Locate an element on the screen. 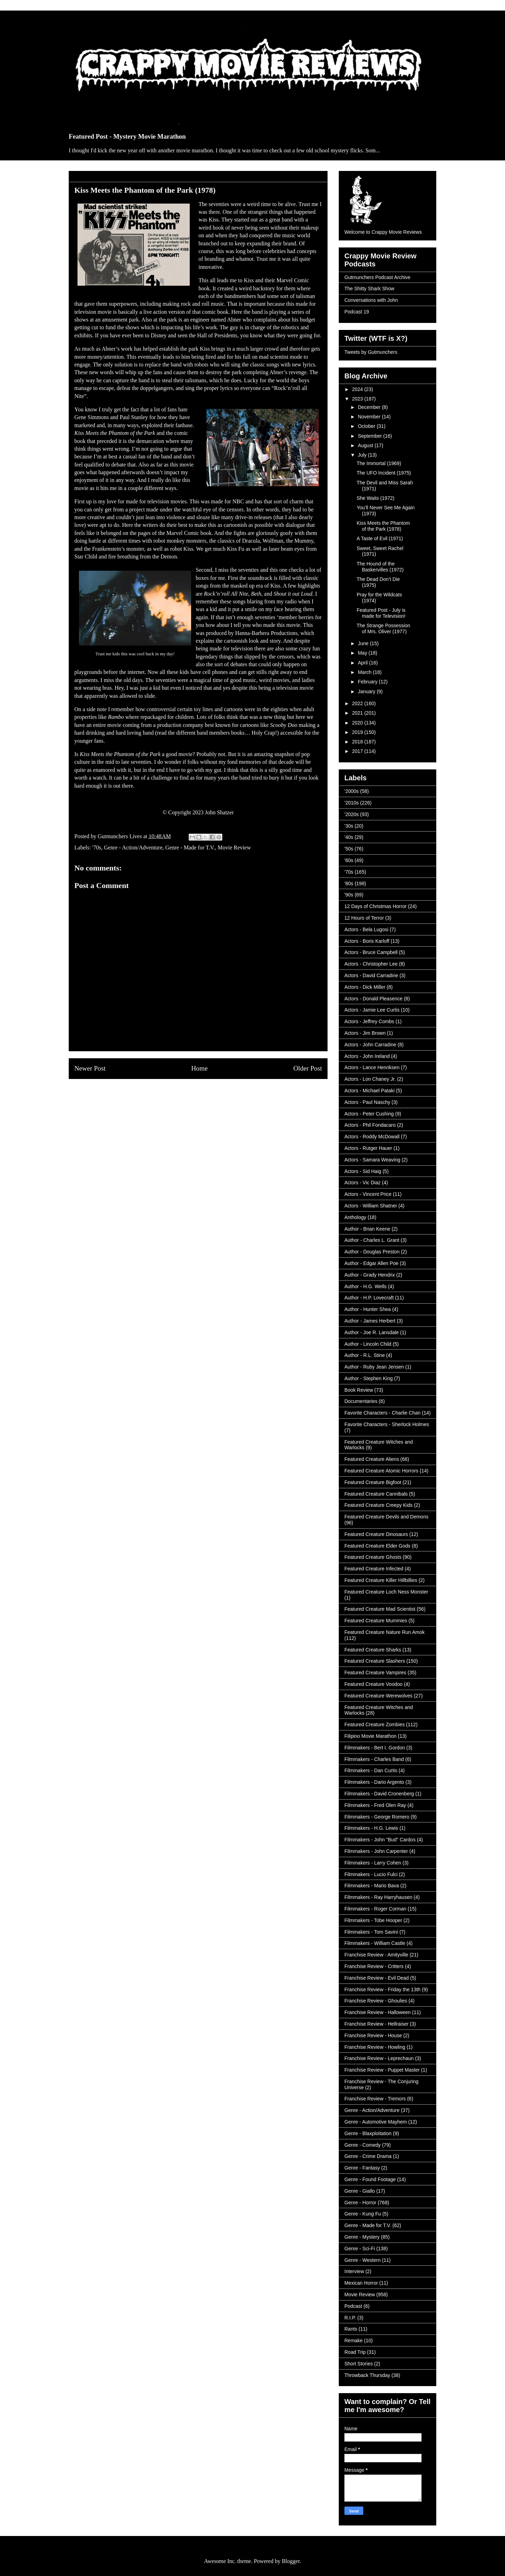 The width and height of the screenshot is (505, 2576). Actors - Rutger Hauer is located at coordinates (368, 1148).